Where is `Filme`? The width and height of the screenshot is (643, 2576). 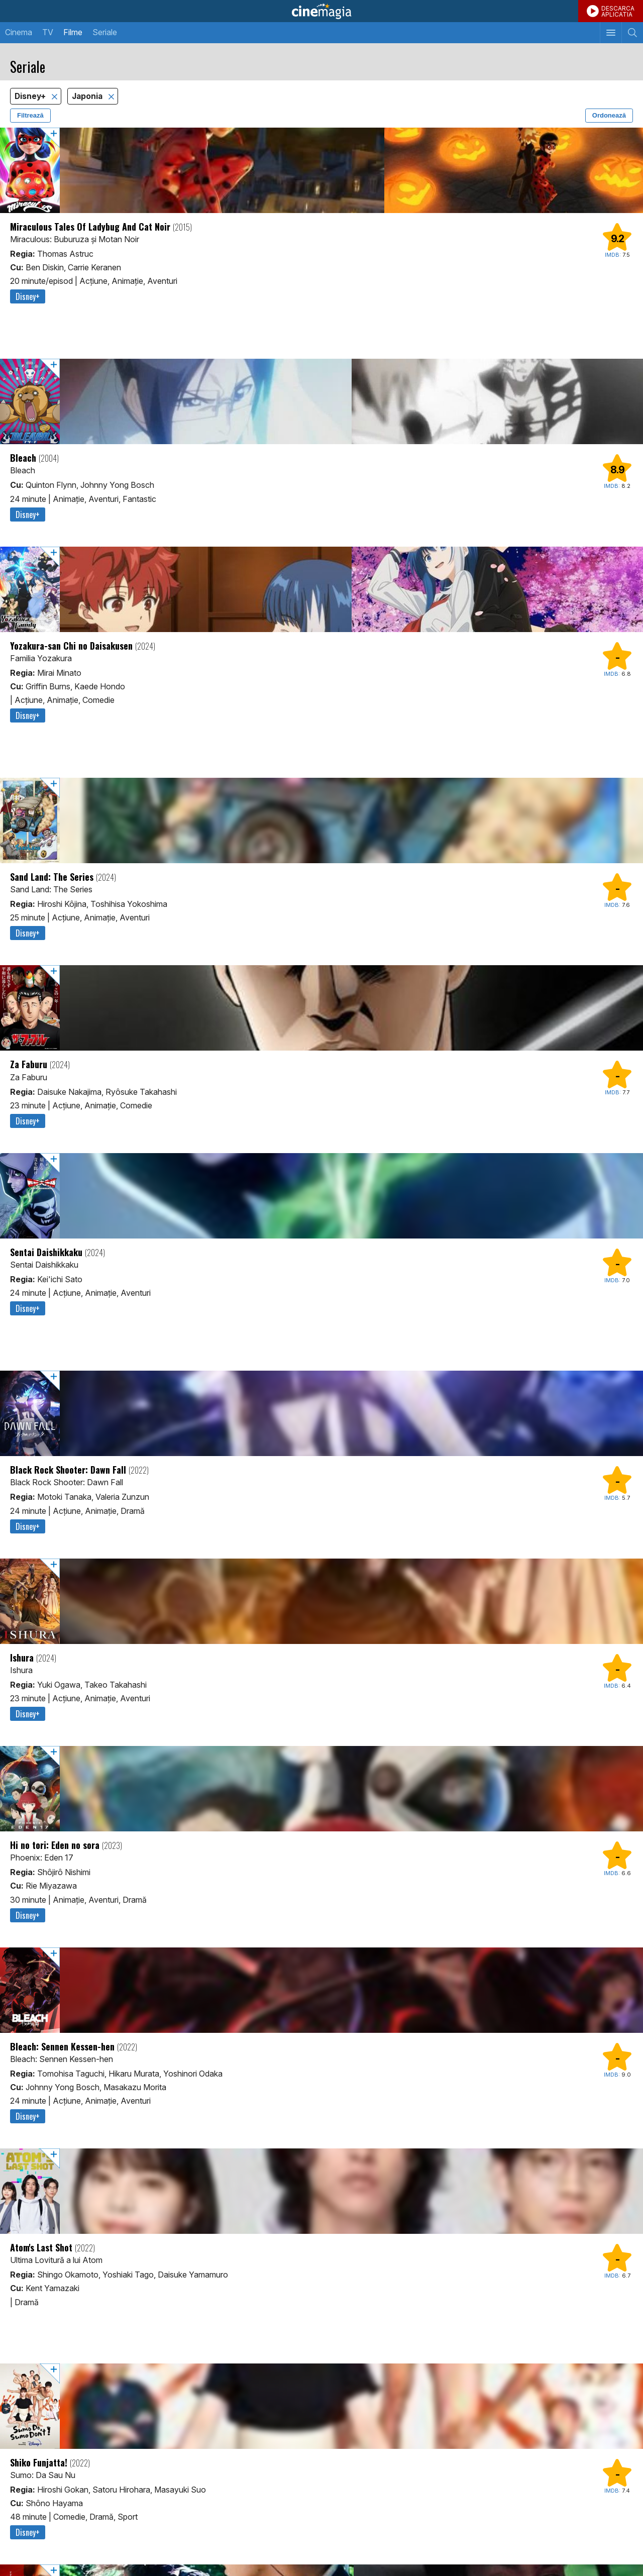 Filme is located at coordinates (72, 32).